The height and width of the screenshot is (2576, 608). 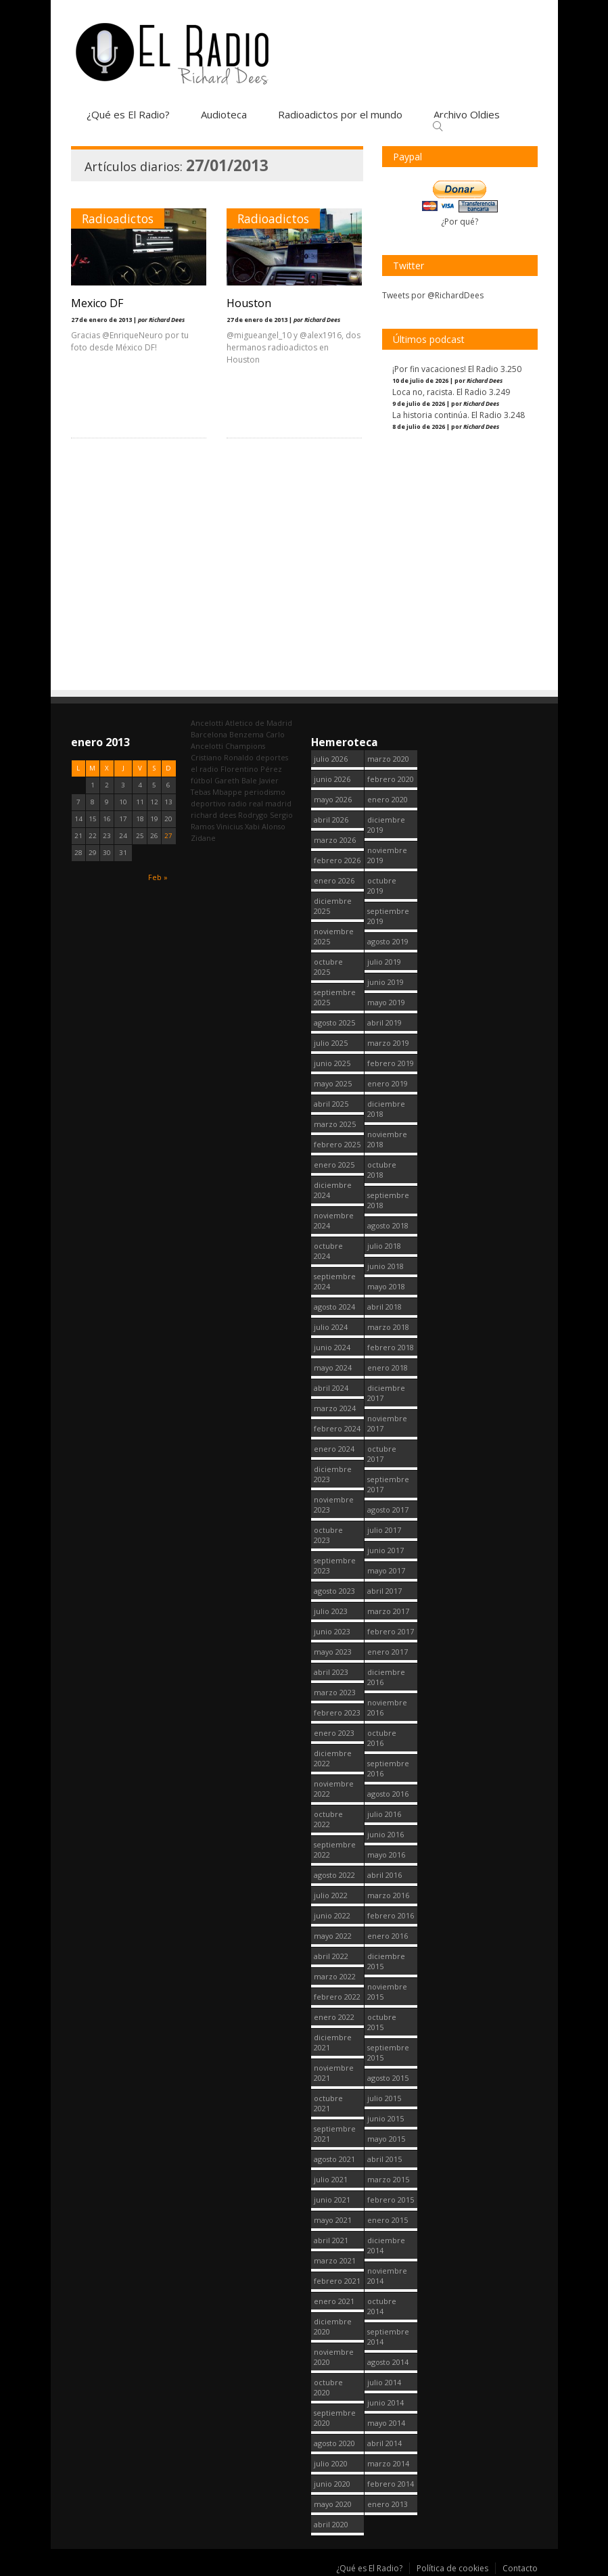 I want to click on agosto 2017, so click(x=387, y=1509).